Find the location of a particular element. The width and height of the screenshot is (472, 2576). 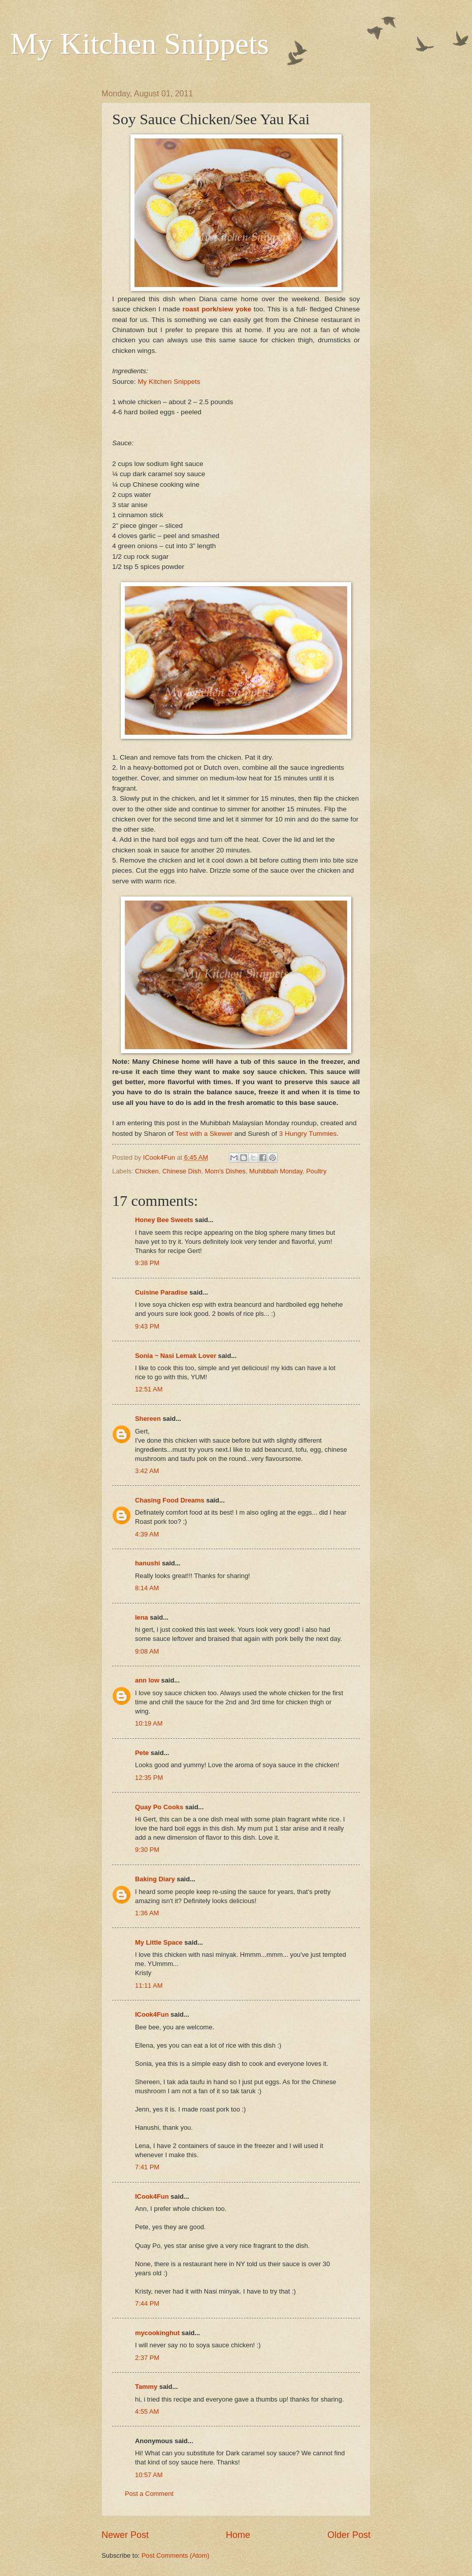

Test with a Skewer is located at coordinates (204, 1133).